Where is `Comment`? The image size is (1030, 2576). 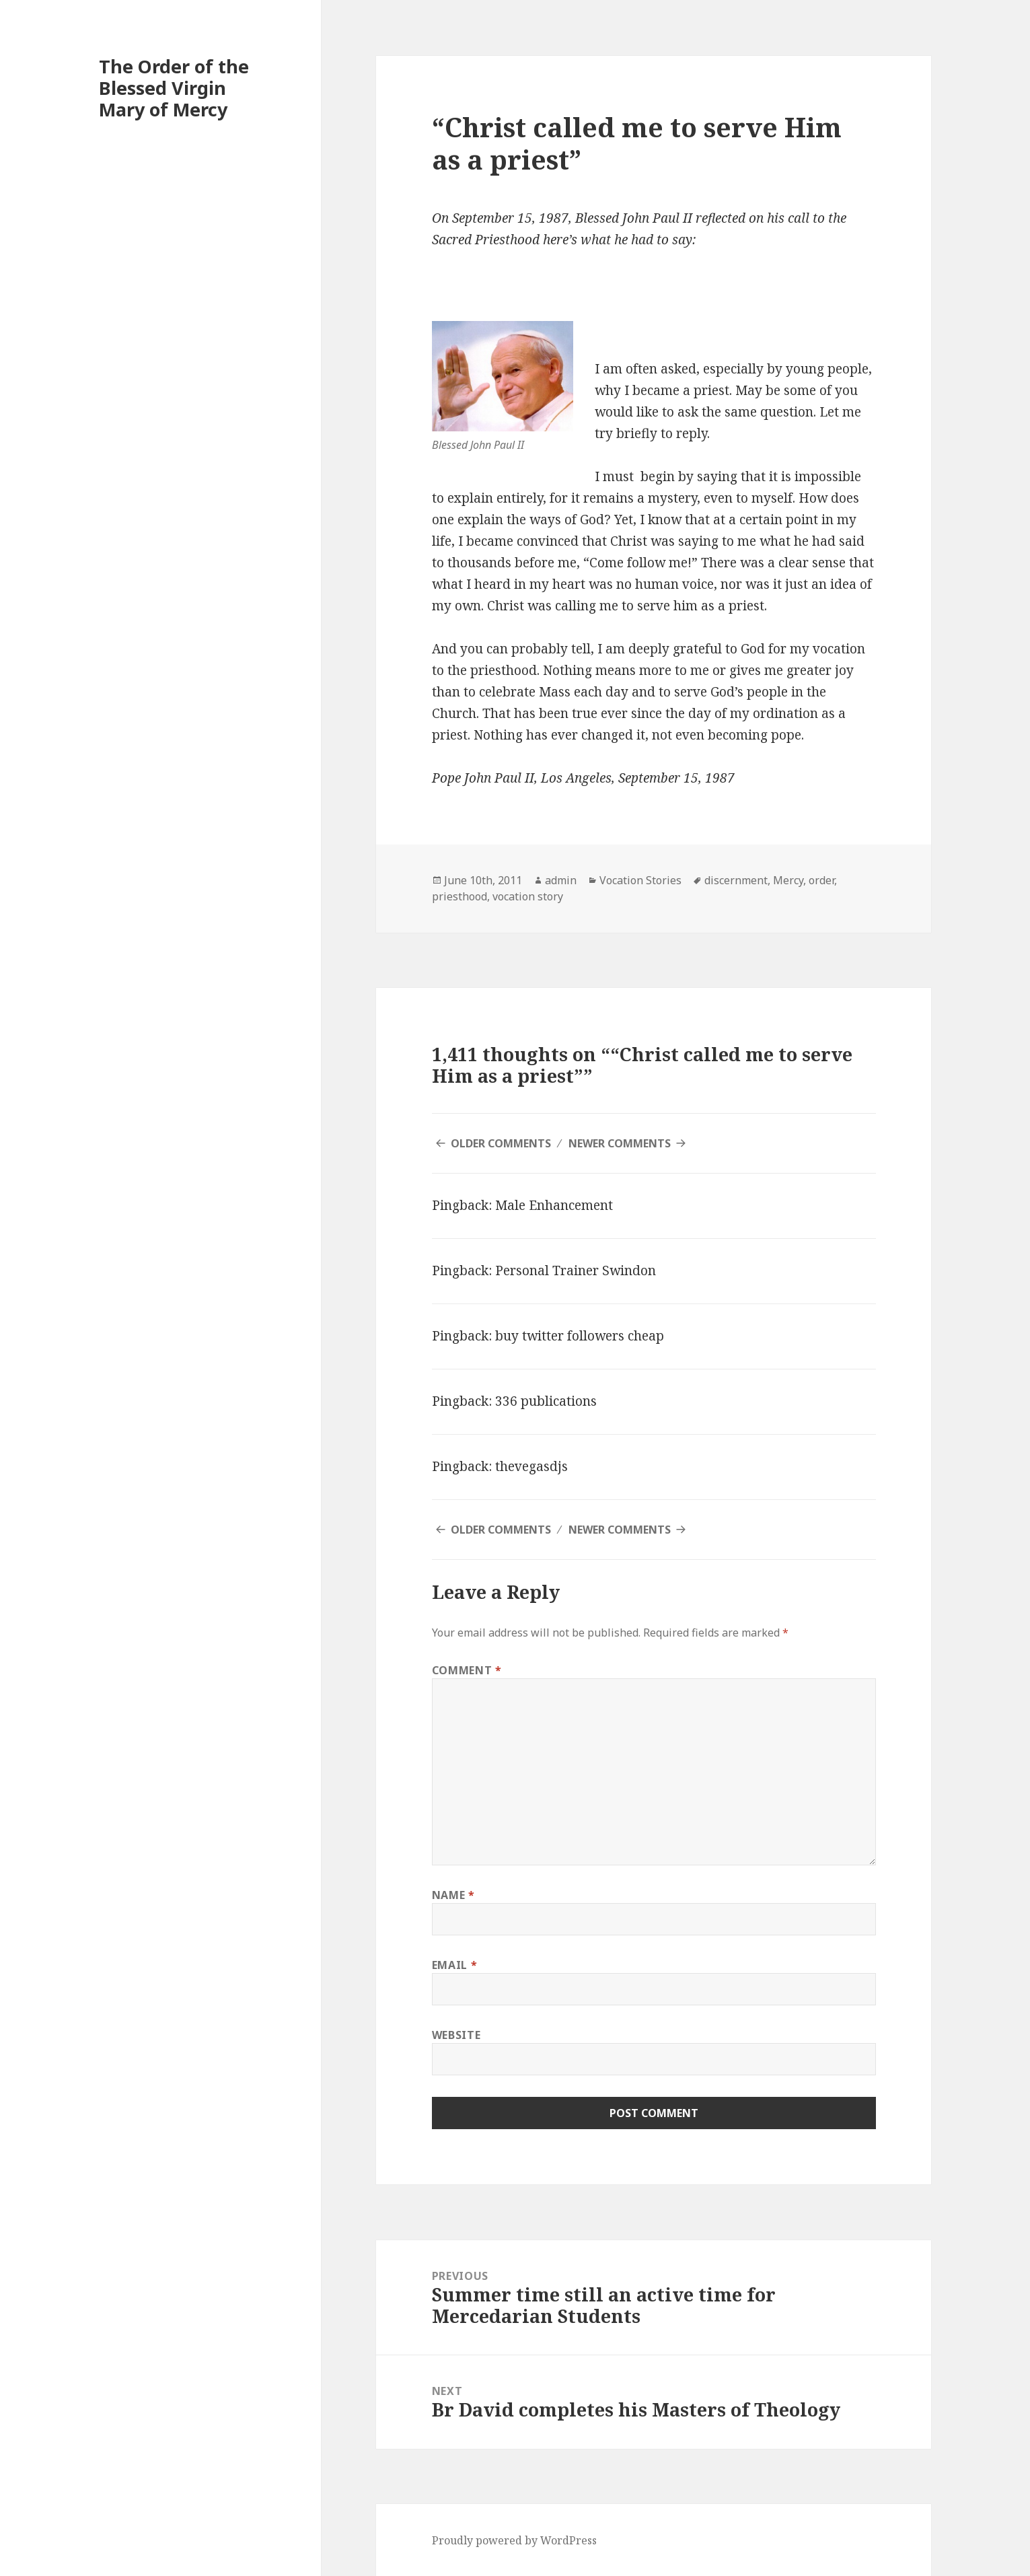 Comment is located at coordinates (467, 1670).